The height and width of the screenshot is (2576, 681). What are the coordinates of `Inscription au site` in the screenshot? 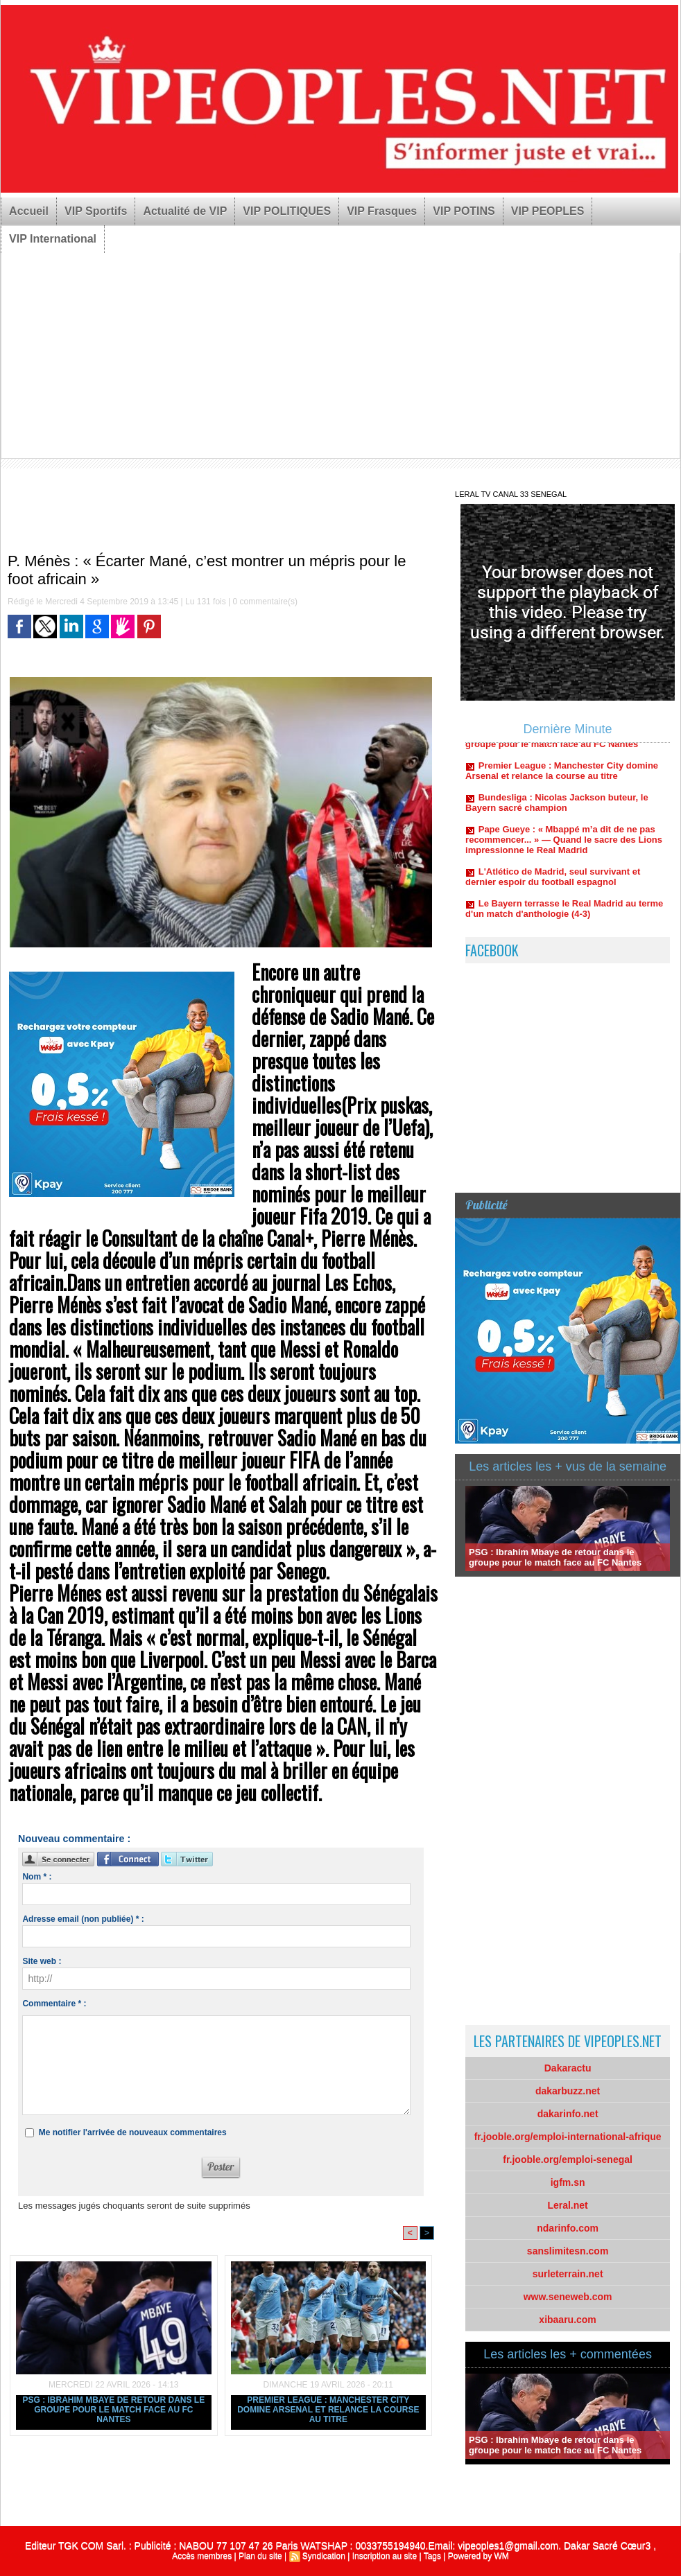 It's located at (384, 2556).